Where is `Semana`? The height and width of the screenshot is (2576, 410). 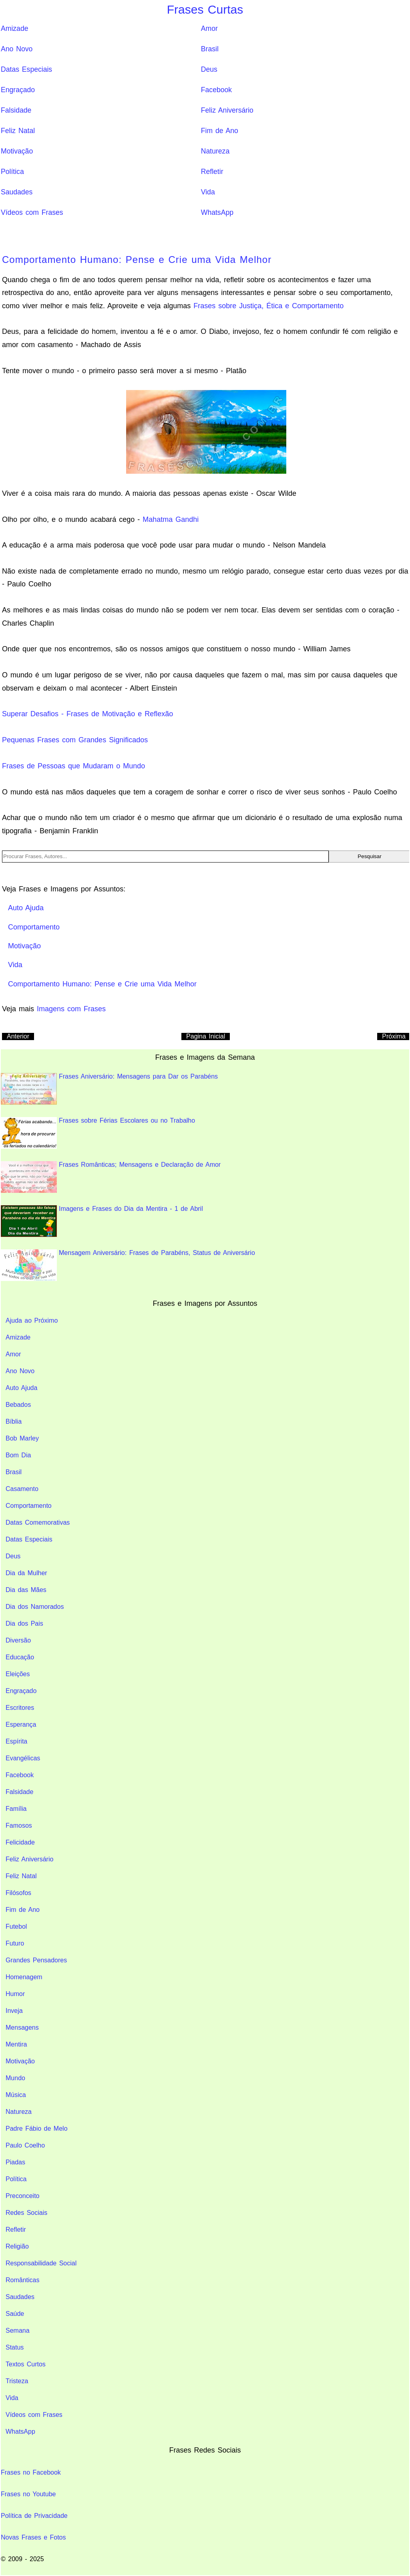 Semana is located at coordinates (18, 2330).